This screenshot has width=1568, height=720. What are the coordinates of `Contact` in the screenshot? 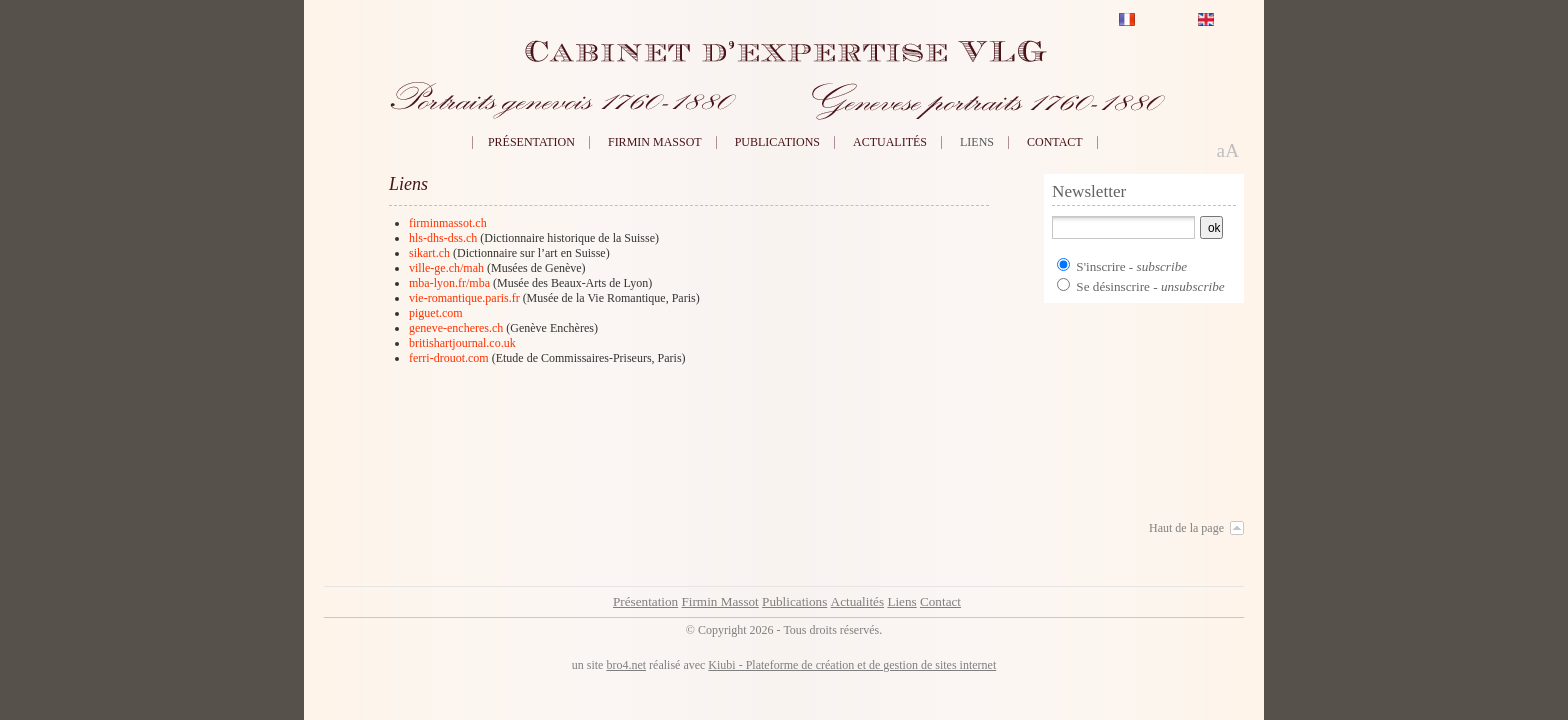 It's located at (1055, 142).